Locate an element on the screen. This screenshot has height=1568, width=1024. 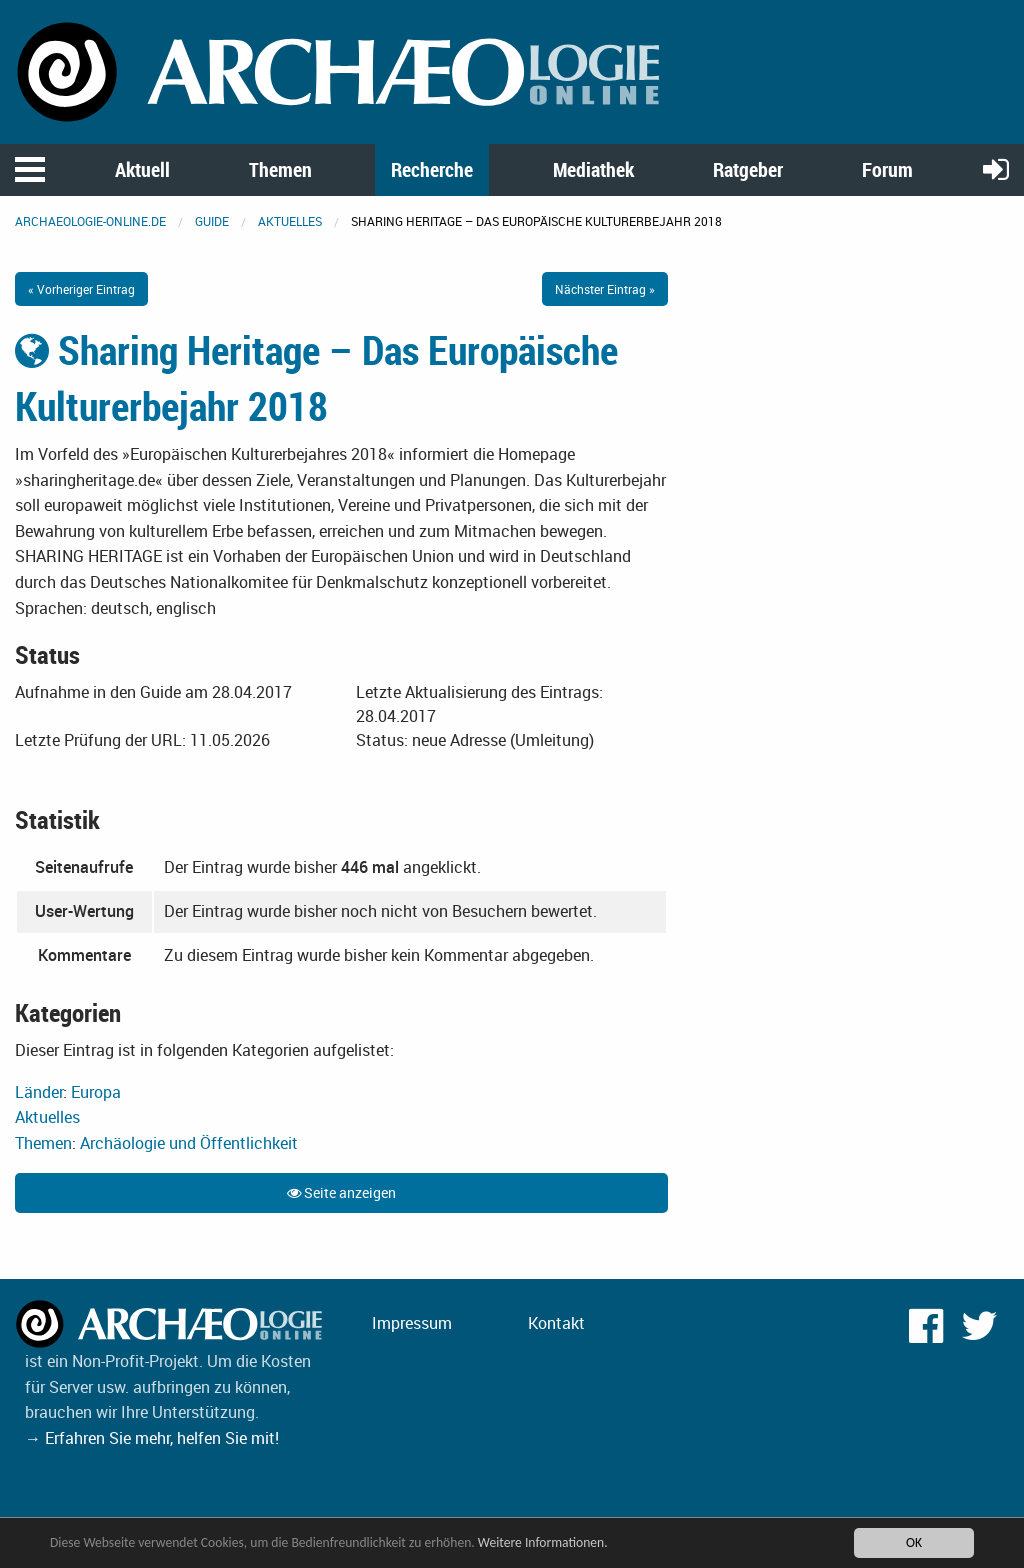
Seite anzeigen is located at coordinates (341, 1192).